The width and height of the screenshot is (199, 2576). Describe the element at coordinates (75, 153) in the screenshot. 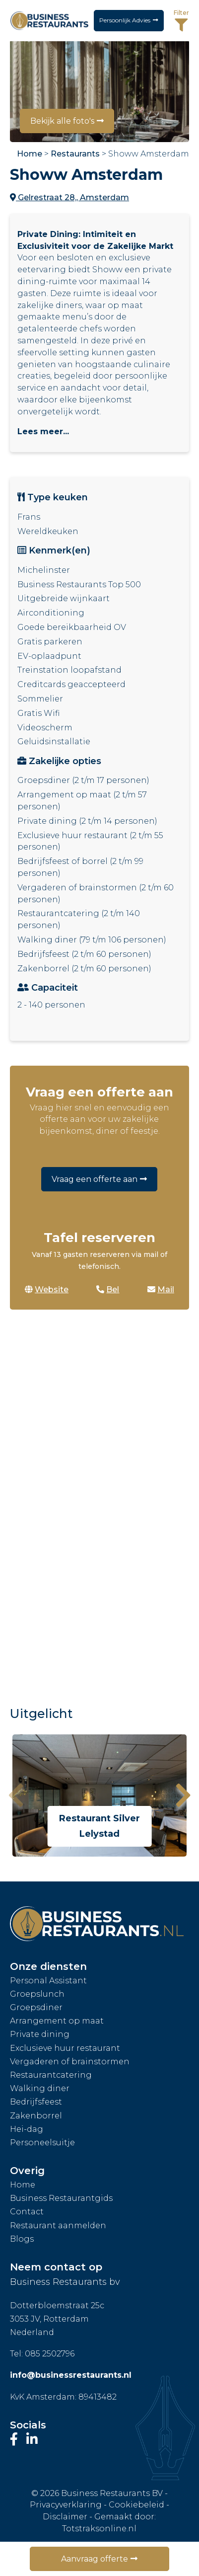

I see `Restaurants` at that location.